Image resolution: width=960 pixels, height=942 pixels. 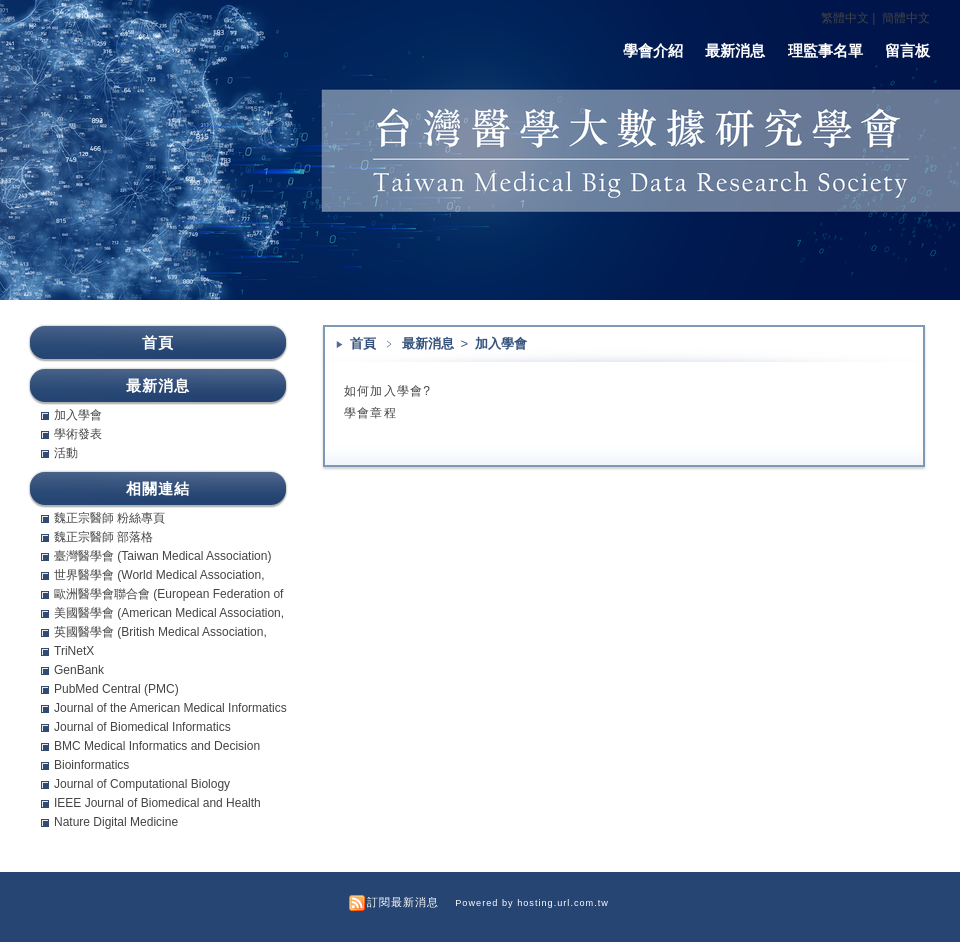 What do you see at coordinates (906, 18) in the screenshot?
I see `簡體中文` at bounding box center [906, 18].